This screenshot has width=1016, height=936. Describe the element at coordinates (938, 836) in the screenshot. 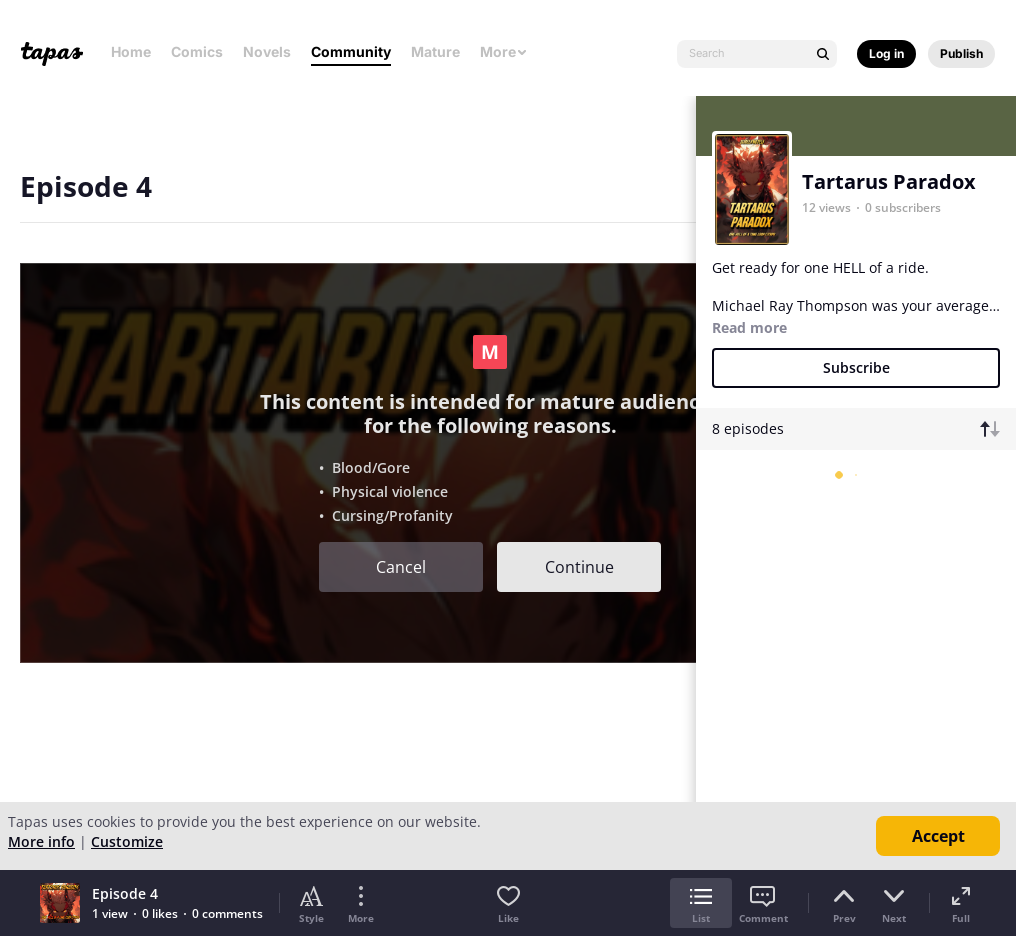

I see `Accept` at that location.